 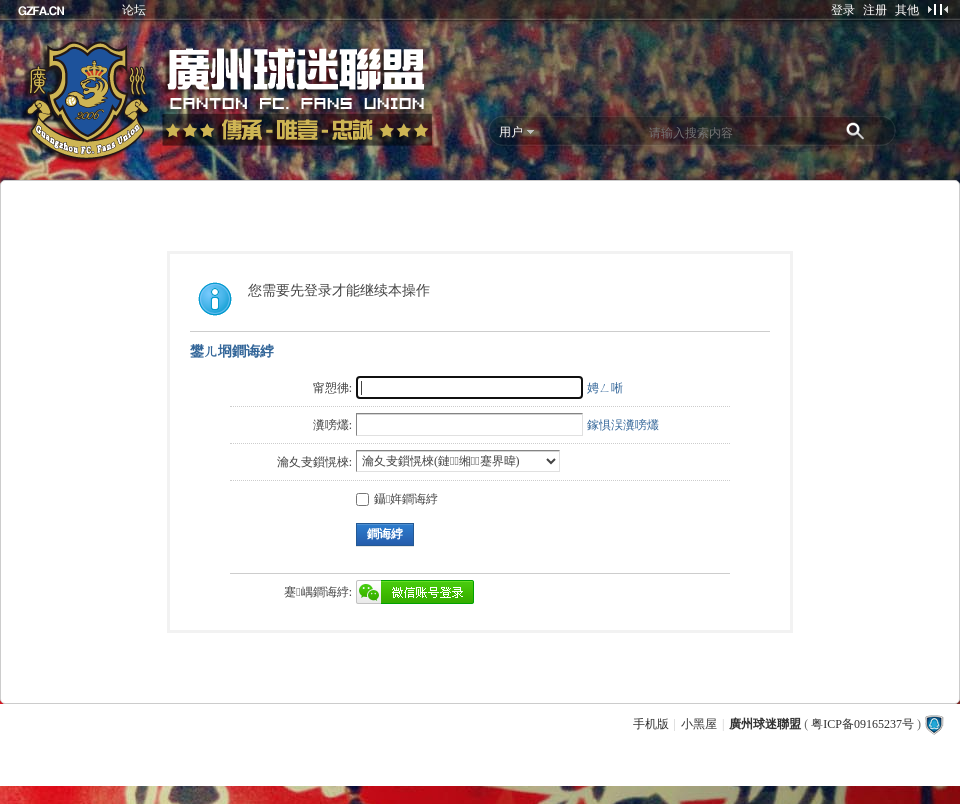 What do you see at coordinates (511, 132) in the screenshot?
I see `用户` at bounding box center [511, 132].